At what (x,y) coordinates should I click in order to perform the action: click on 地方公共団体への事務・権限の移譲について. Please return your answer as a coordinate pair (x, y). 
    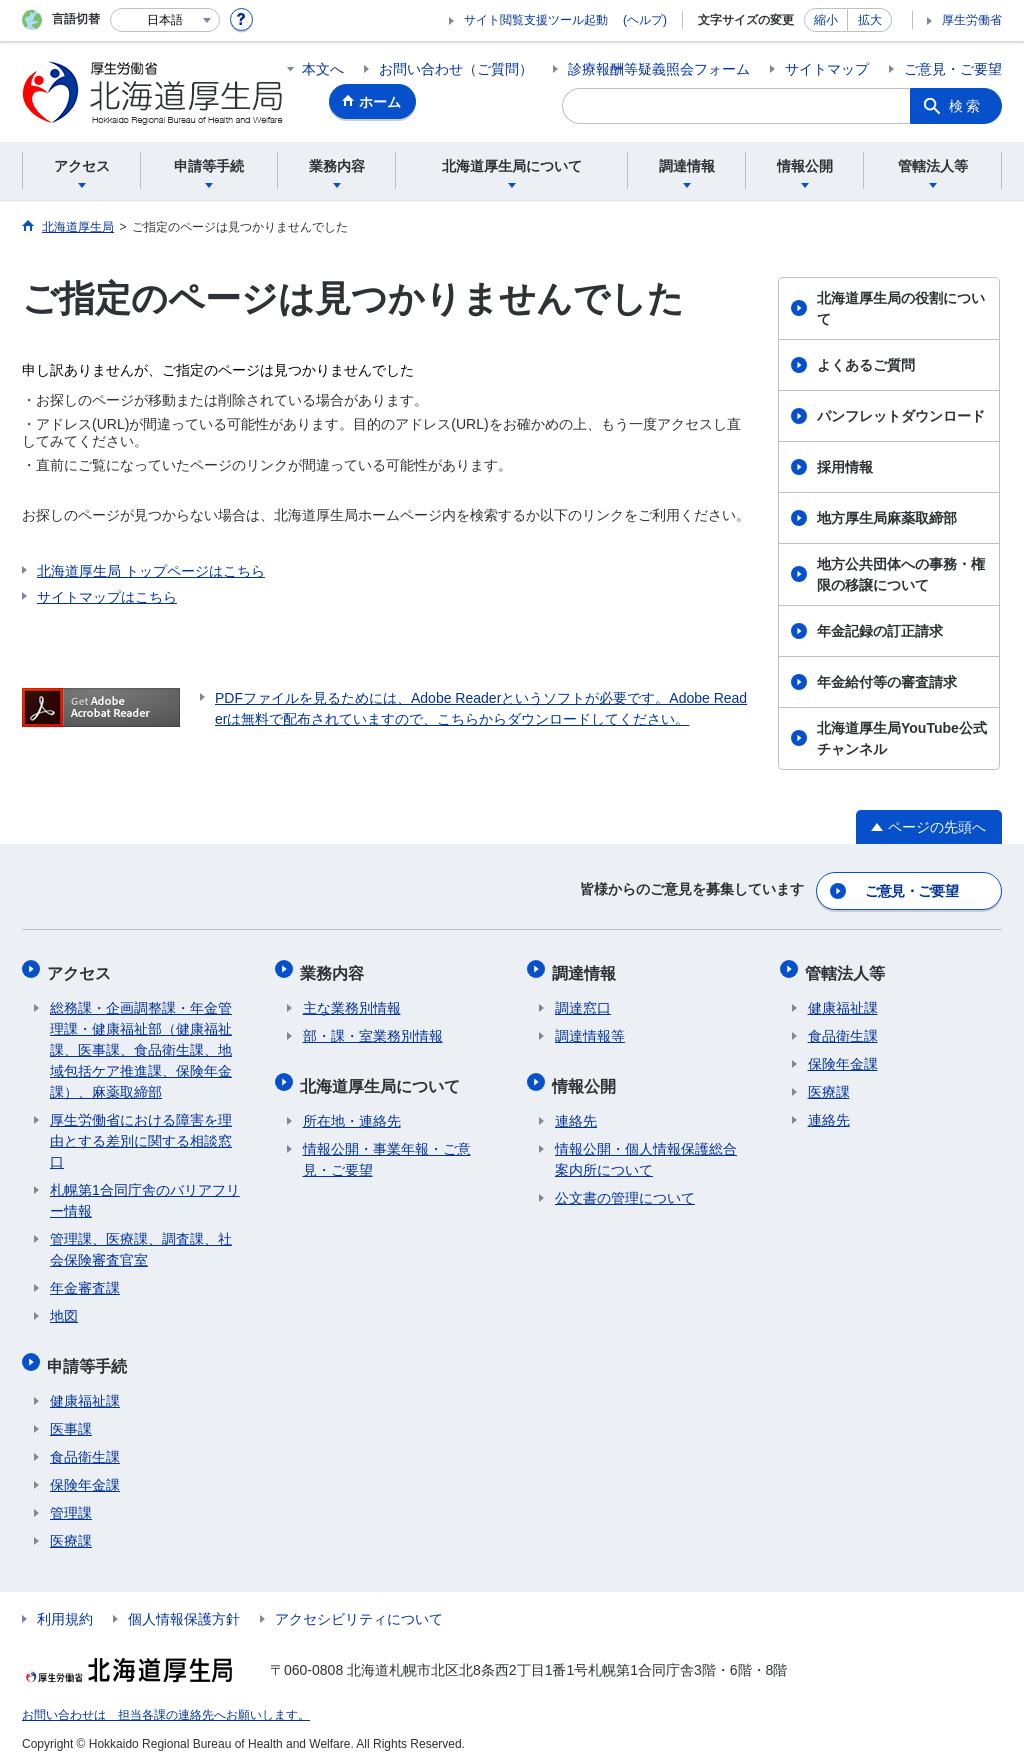
    Looking at the image, I should click on (901, 574).